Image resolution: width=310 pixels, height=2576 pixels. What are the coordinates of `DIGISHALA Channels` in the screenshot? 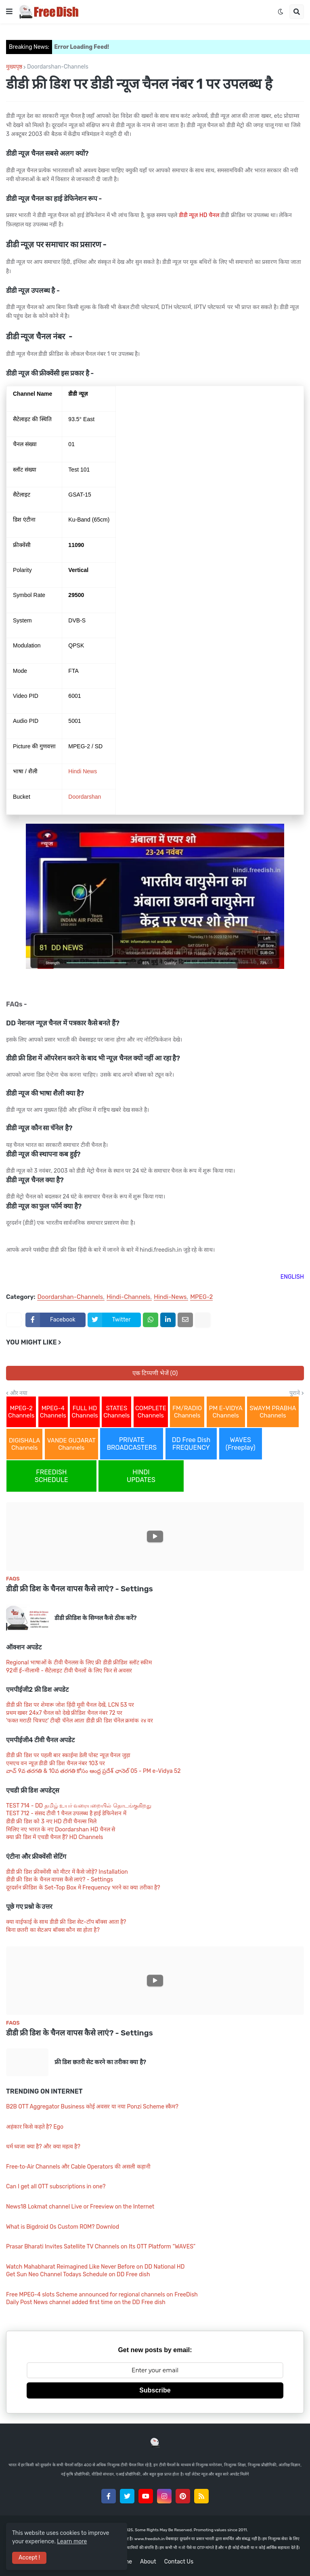 It's located at (24, 1444).